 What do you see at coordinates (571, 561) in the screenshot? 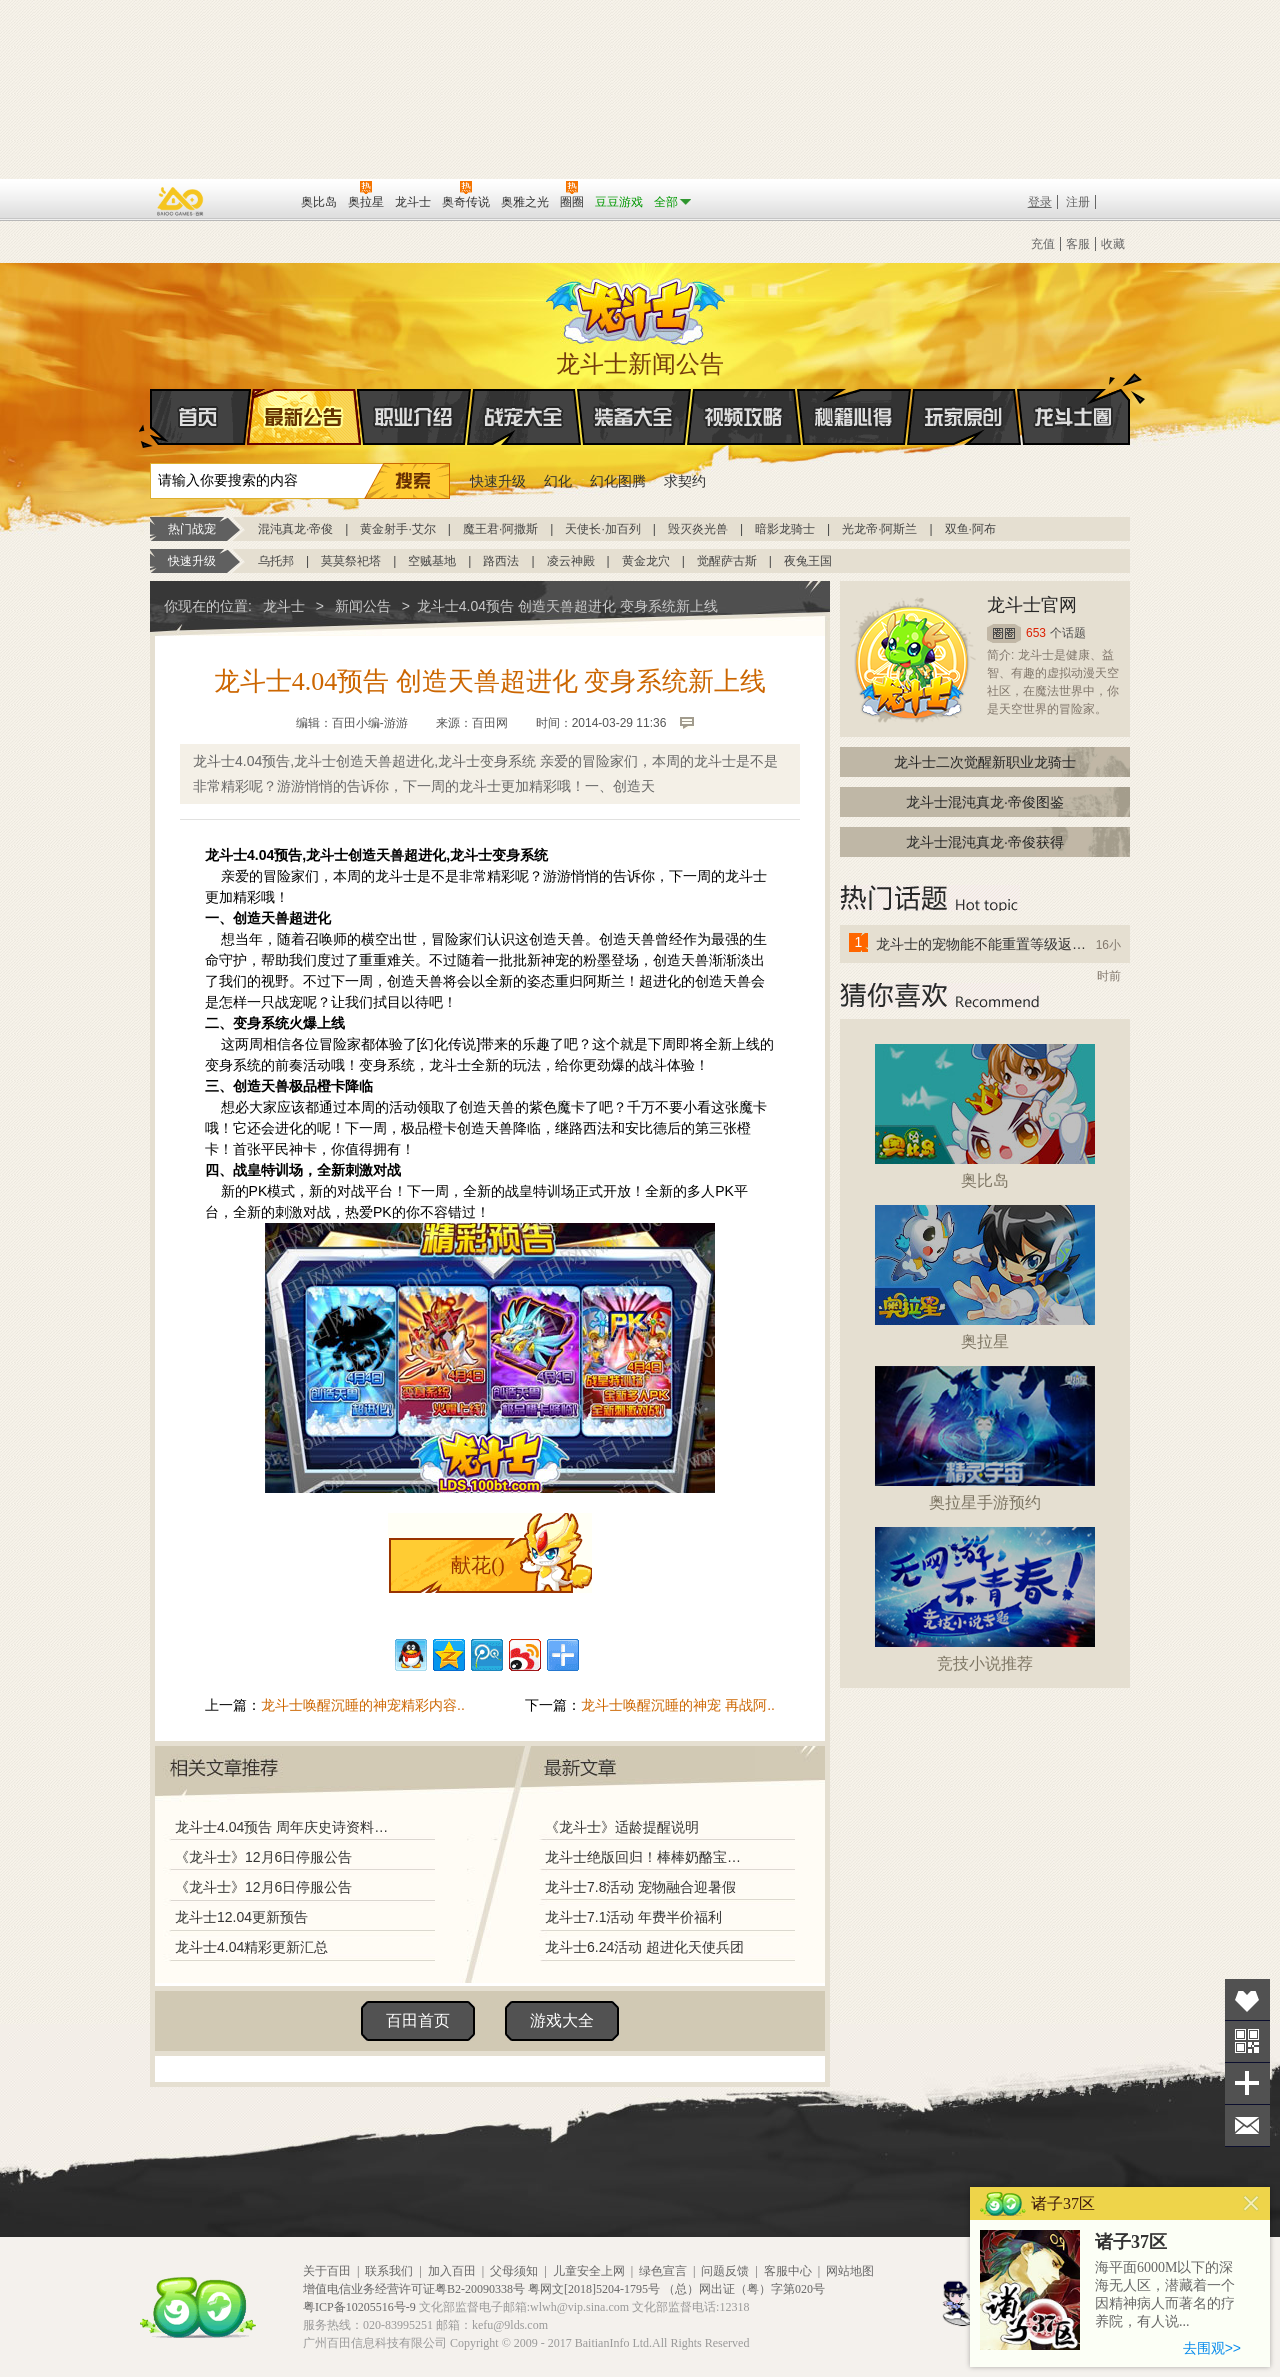
I see `凌云神殿` at bounding box center [571, 561].